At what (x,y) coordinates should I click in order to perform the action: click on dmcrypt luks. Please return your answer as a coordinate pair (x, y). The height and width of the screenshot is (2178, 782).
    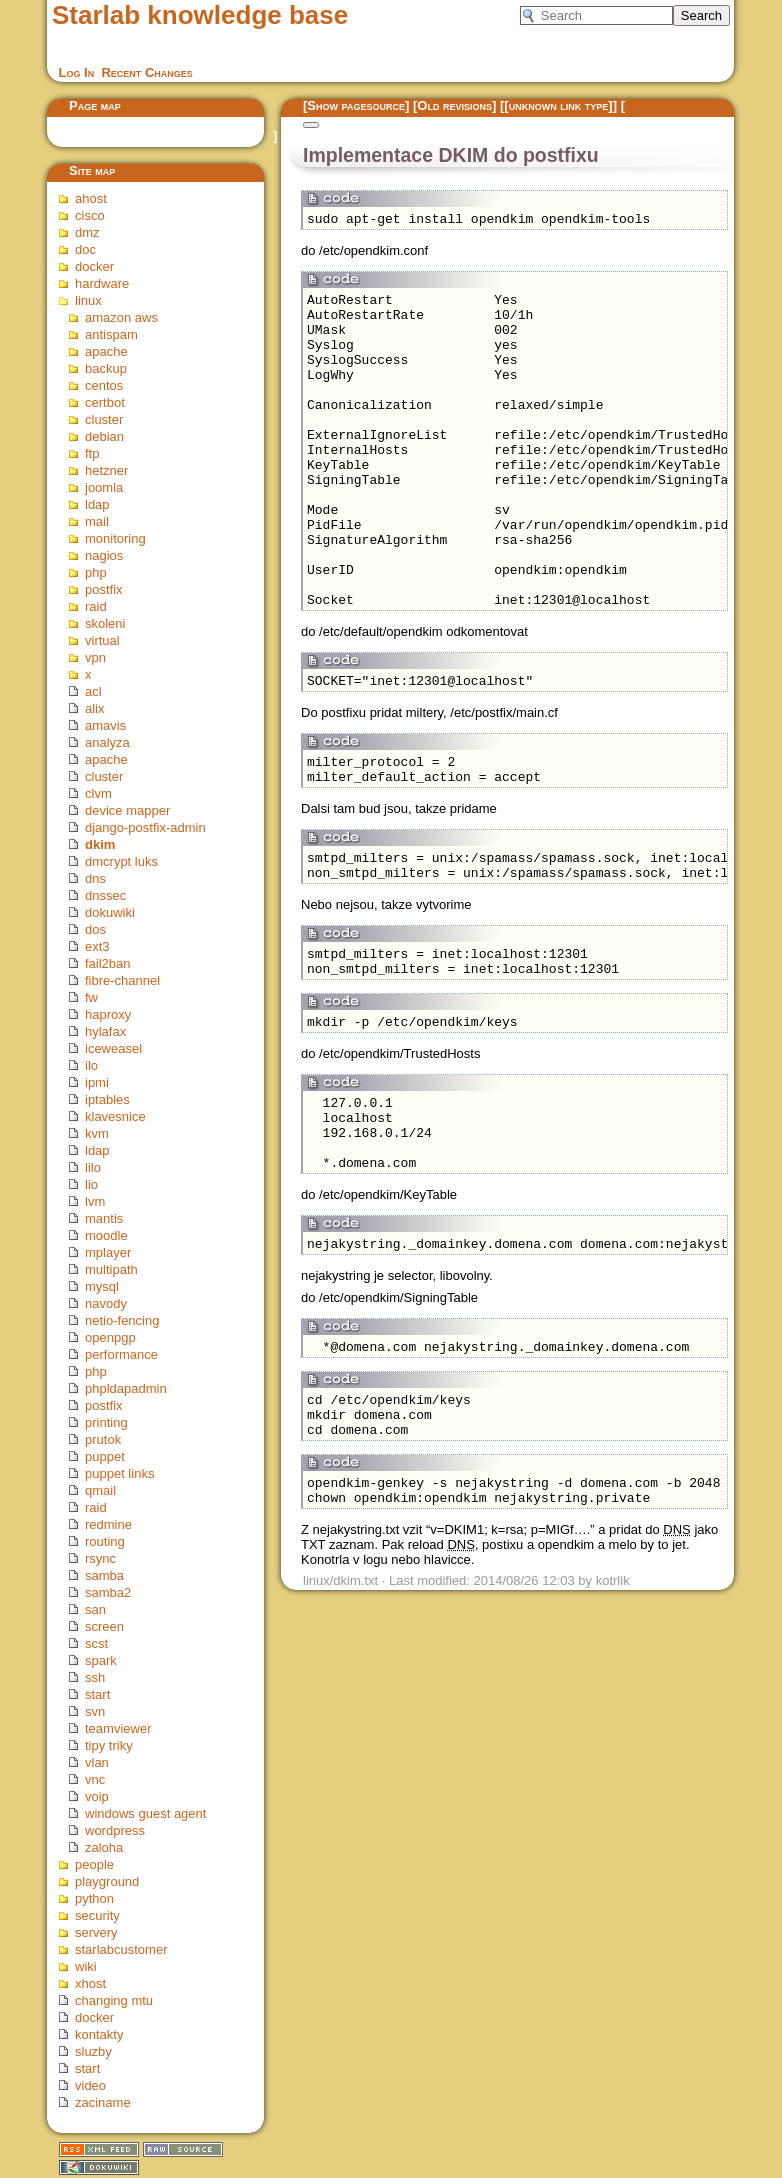
    Looking at the image, I should click on (121, 861).